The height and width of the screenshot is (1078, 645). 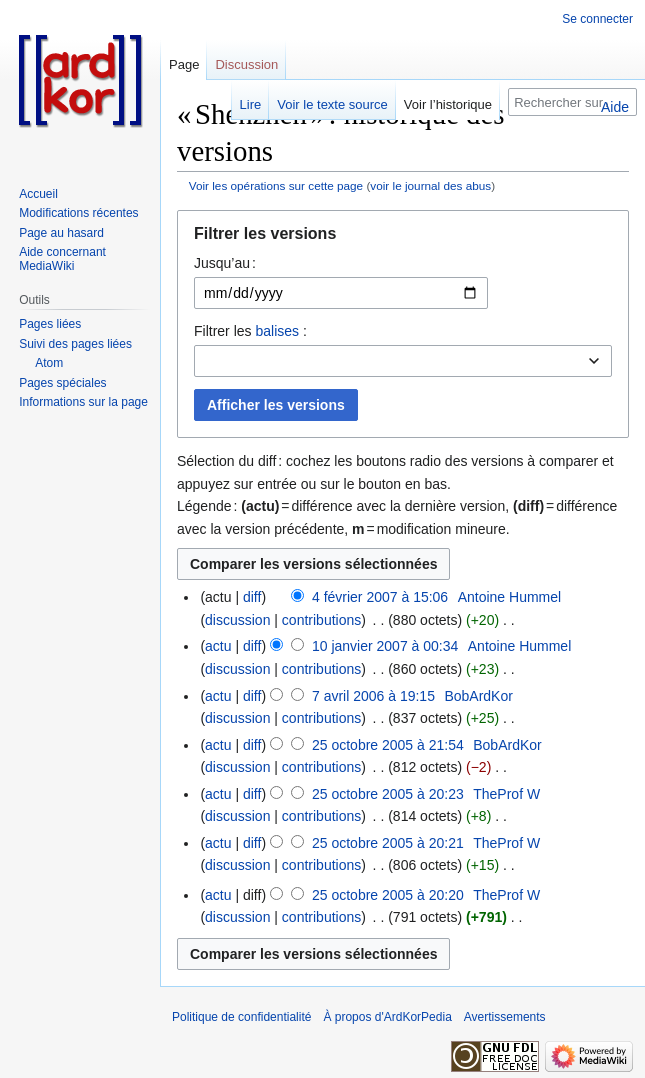 I want to click on Aide, so click(x=615, y=107).